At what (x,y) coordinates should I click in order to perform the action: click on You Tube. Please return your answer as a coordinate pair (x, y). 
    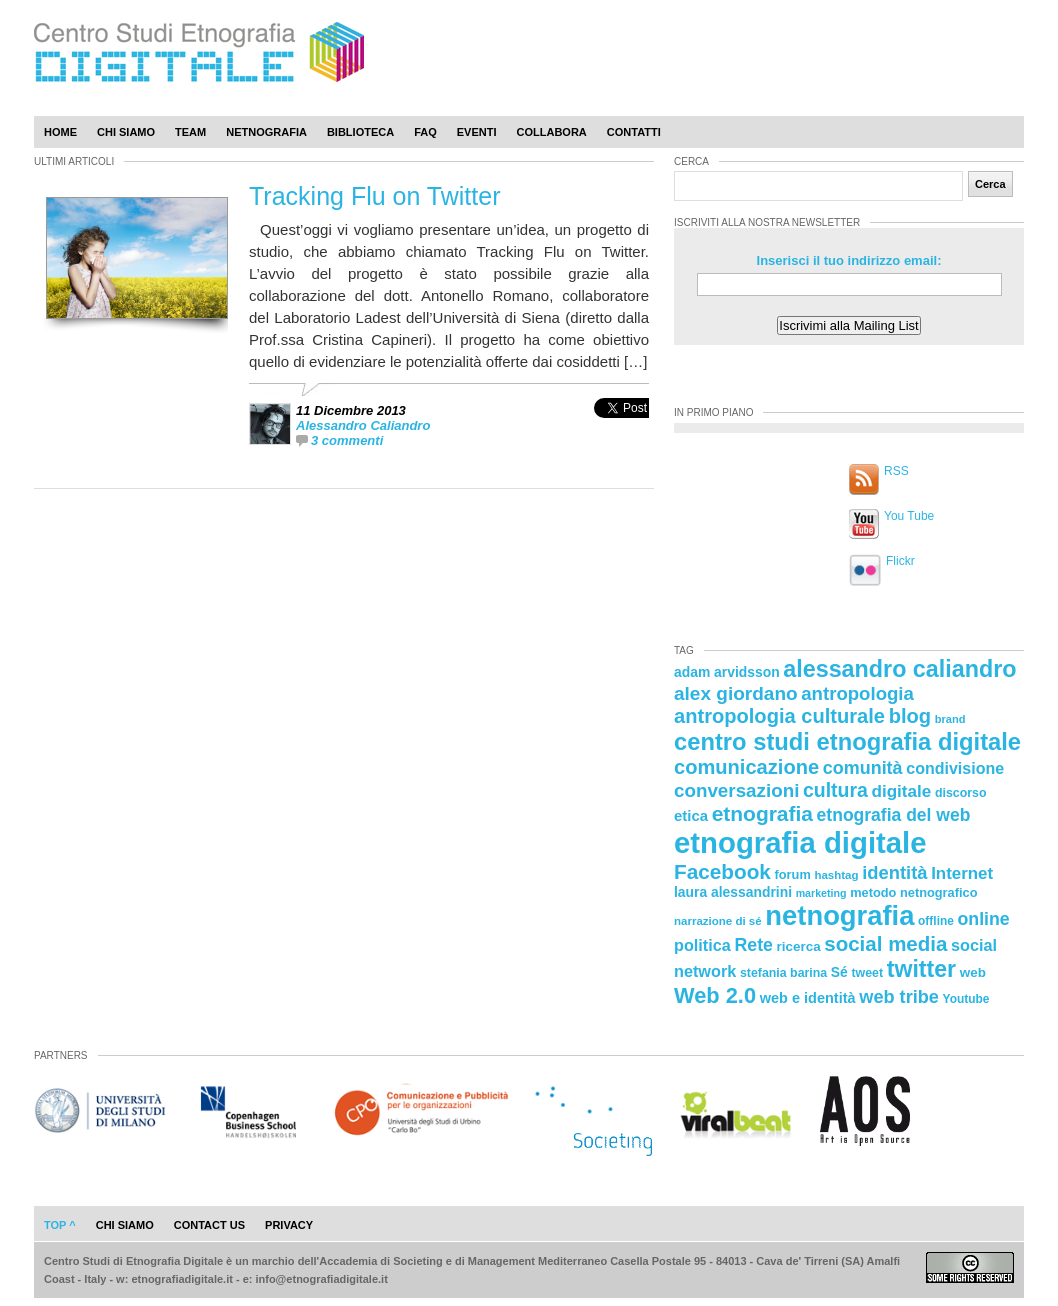
    Looking at the image, I should click on (909, 516).